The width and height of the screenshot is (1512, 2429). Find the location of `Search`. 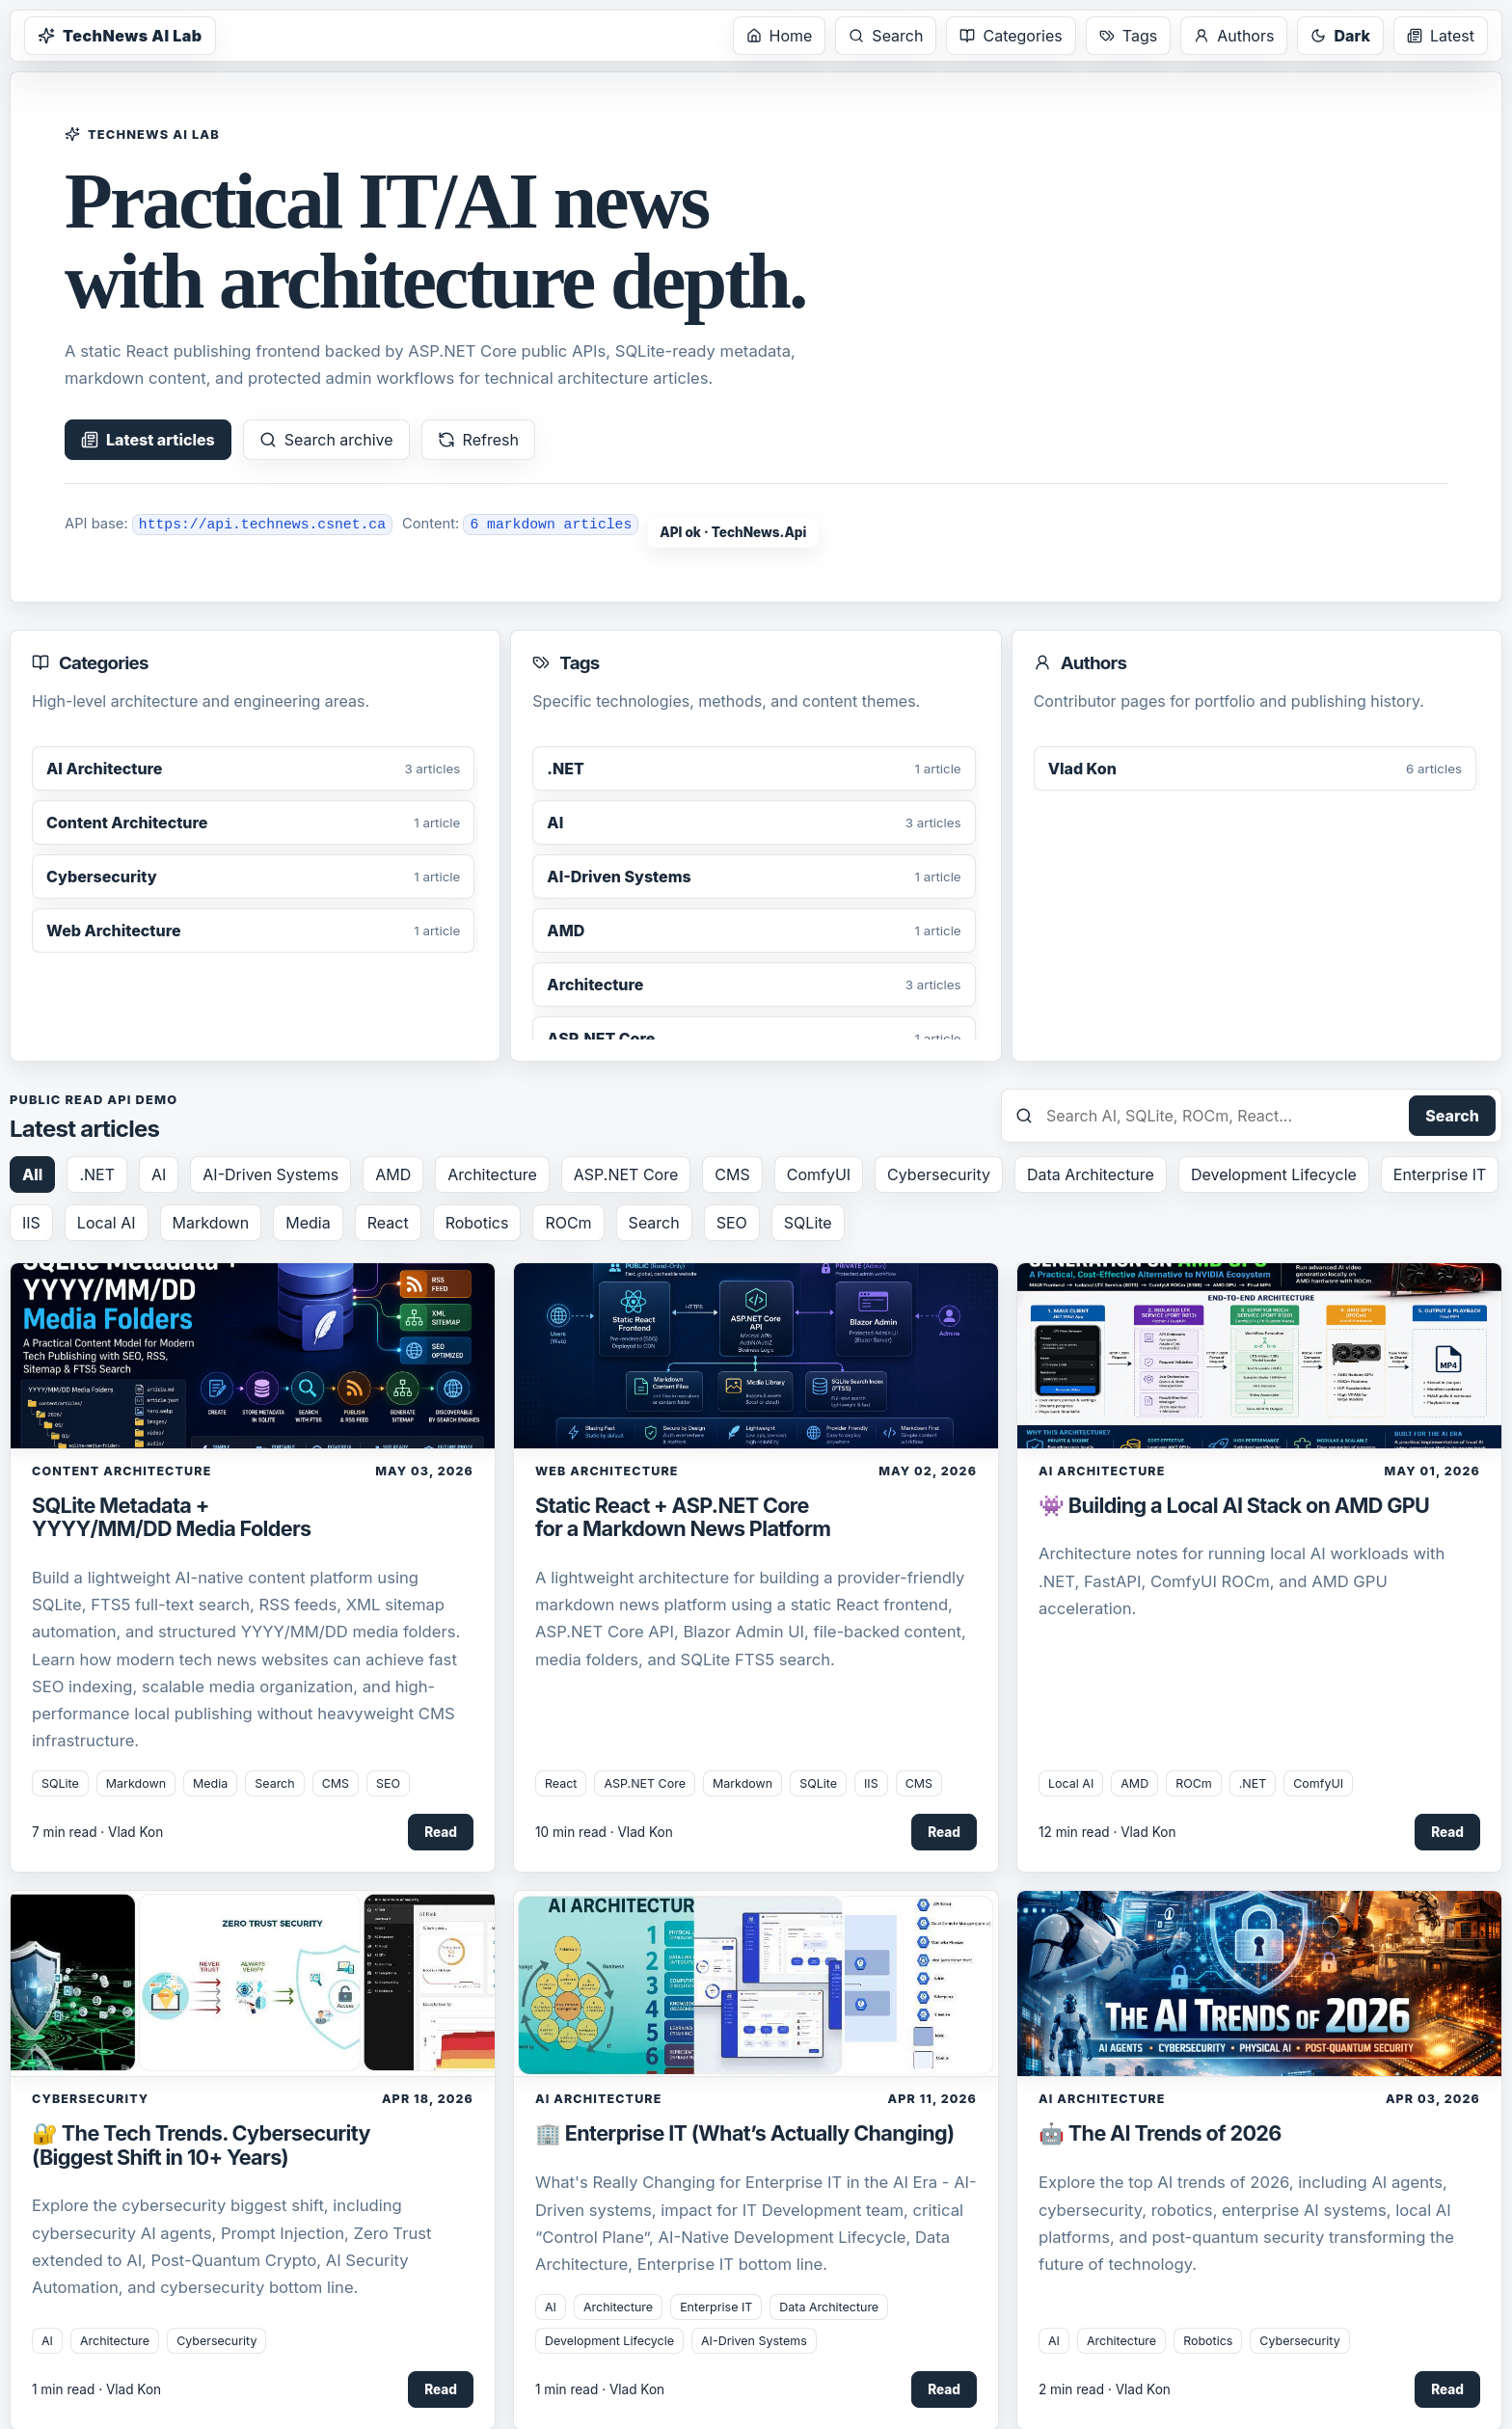

Search is located at coordinates (886, 35).